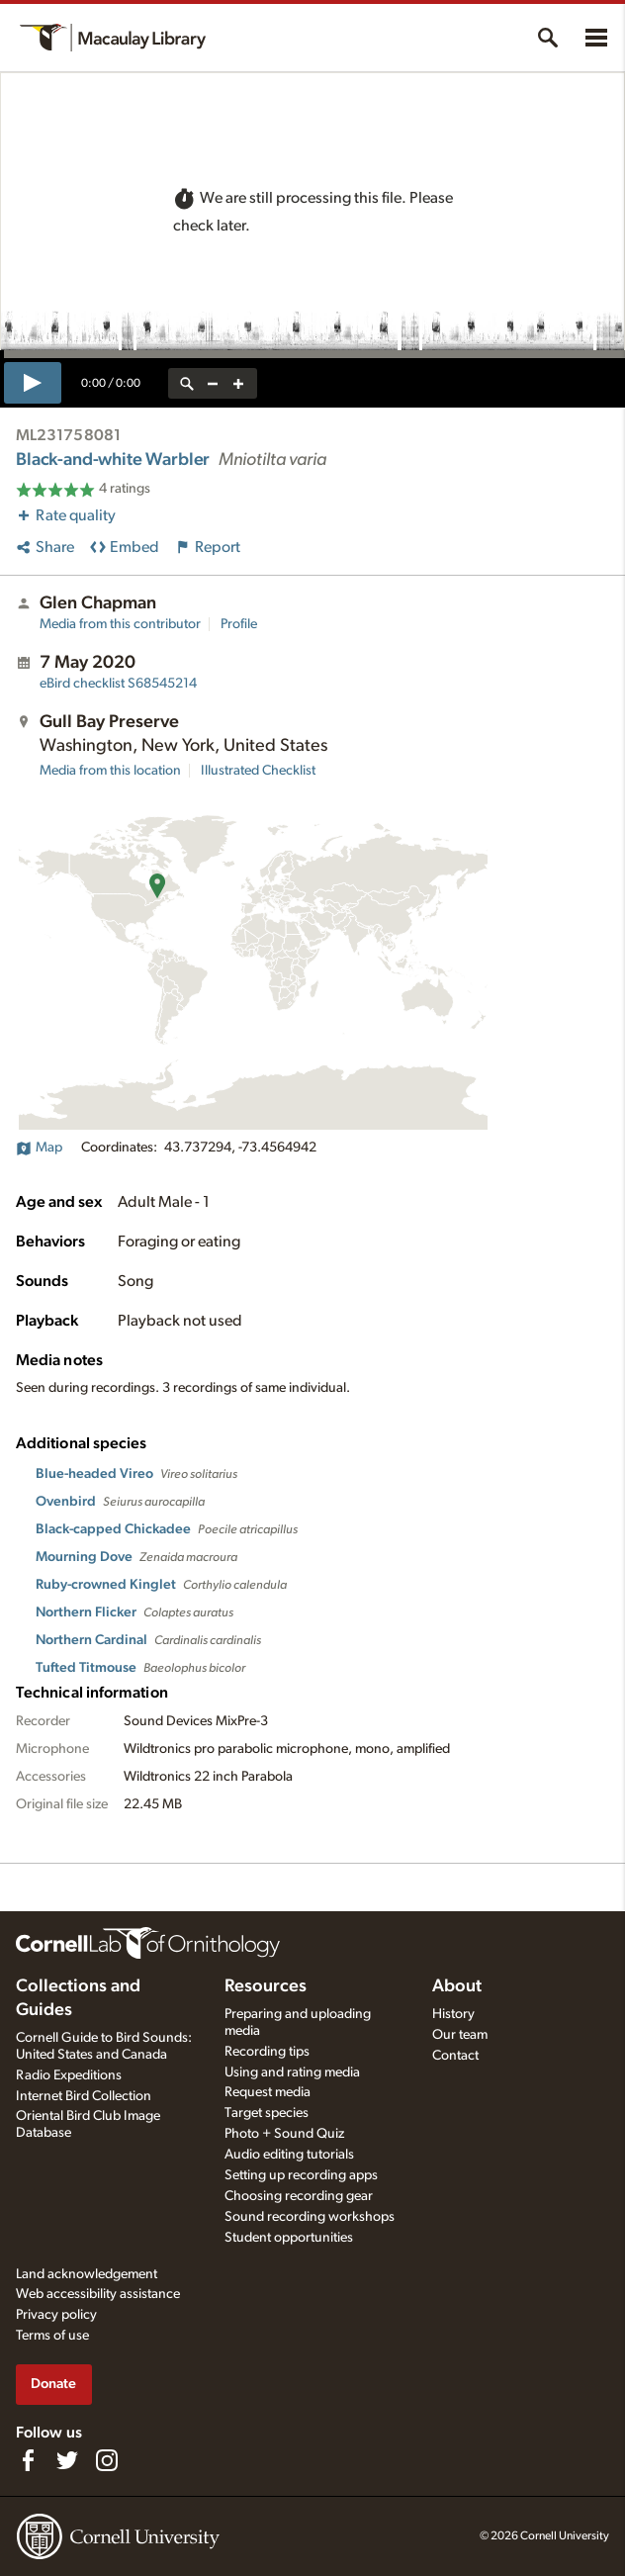 The image size is (625, 2576). What do you see at coordinates (69, 2075) in the screenshot?
I see `Radio Expeditions` at bounding box center [69, 2075].